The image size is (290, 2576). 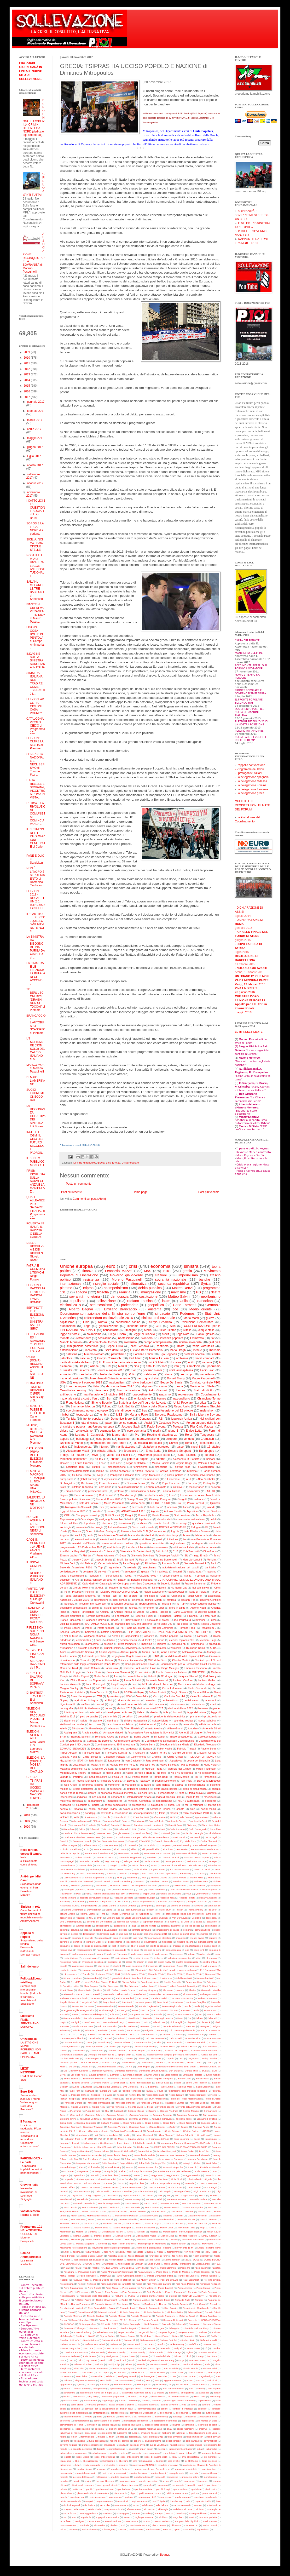 I want to click on parlamento europeo, so click(x=82, y=1954).